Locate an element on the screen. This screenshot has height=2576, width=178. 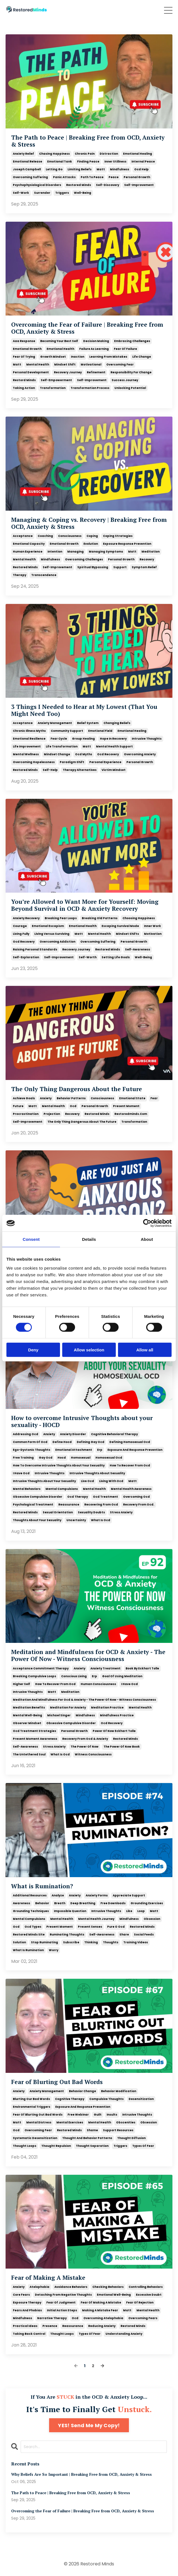
fear of judgment is located at coordinates (61, 2302).